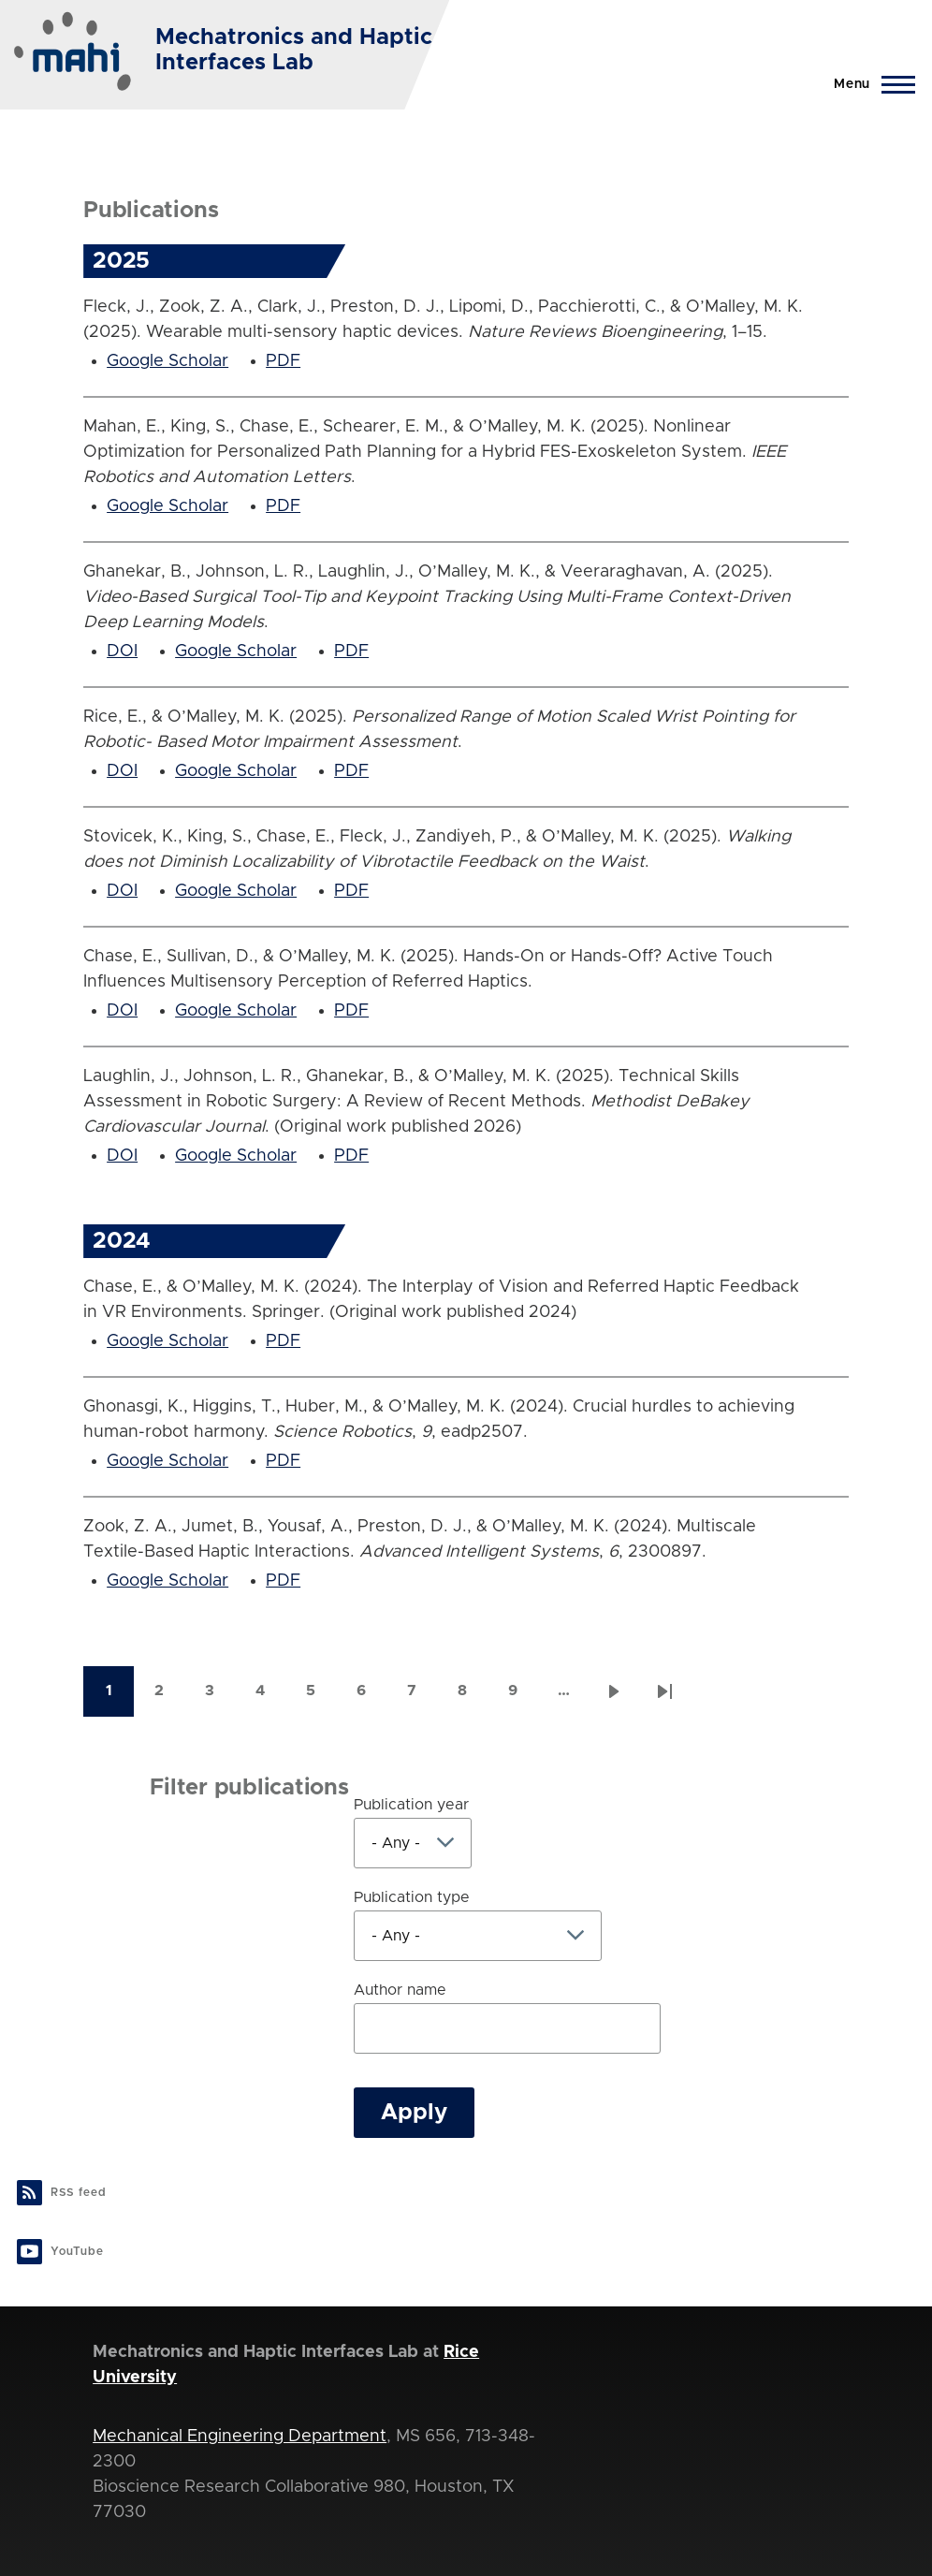 This screenshot has height=2576, width=932. What do you see at coordinates (283, 361) in the screenshot?
I see `PDF` at bounding box center [283, 361].